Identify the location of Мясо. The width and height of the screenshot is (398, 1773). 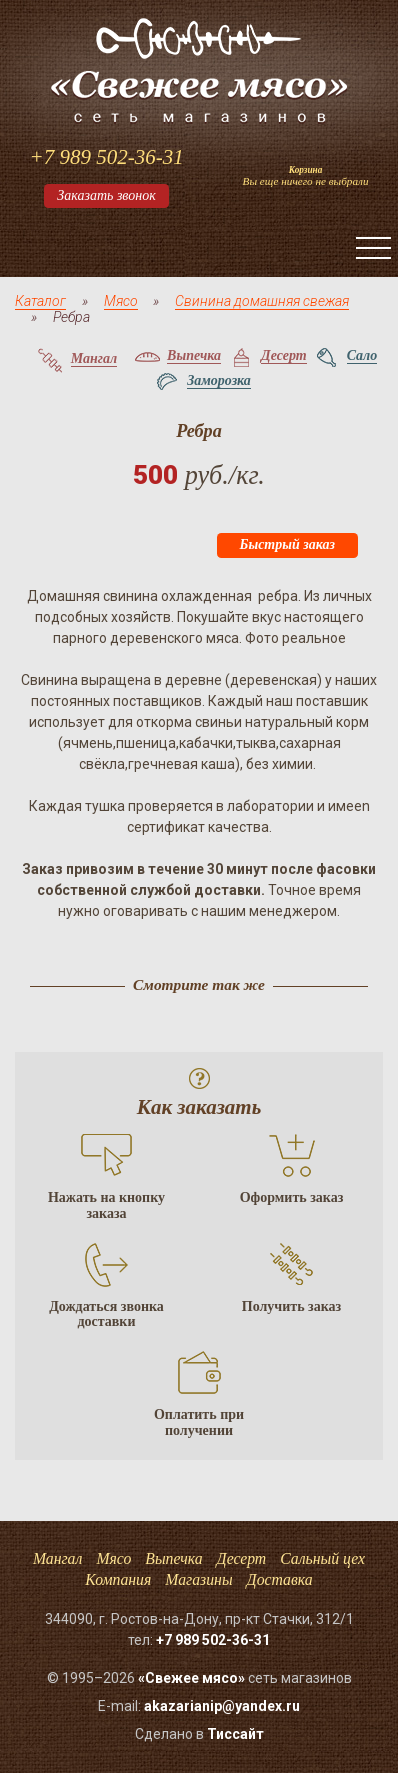
(121, 301).